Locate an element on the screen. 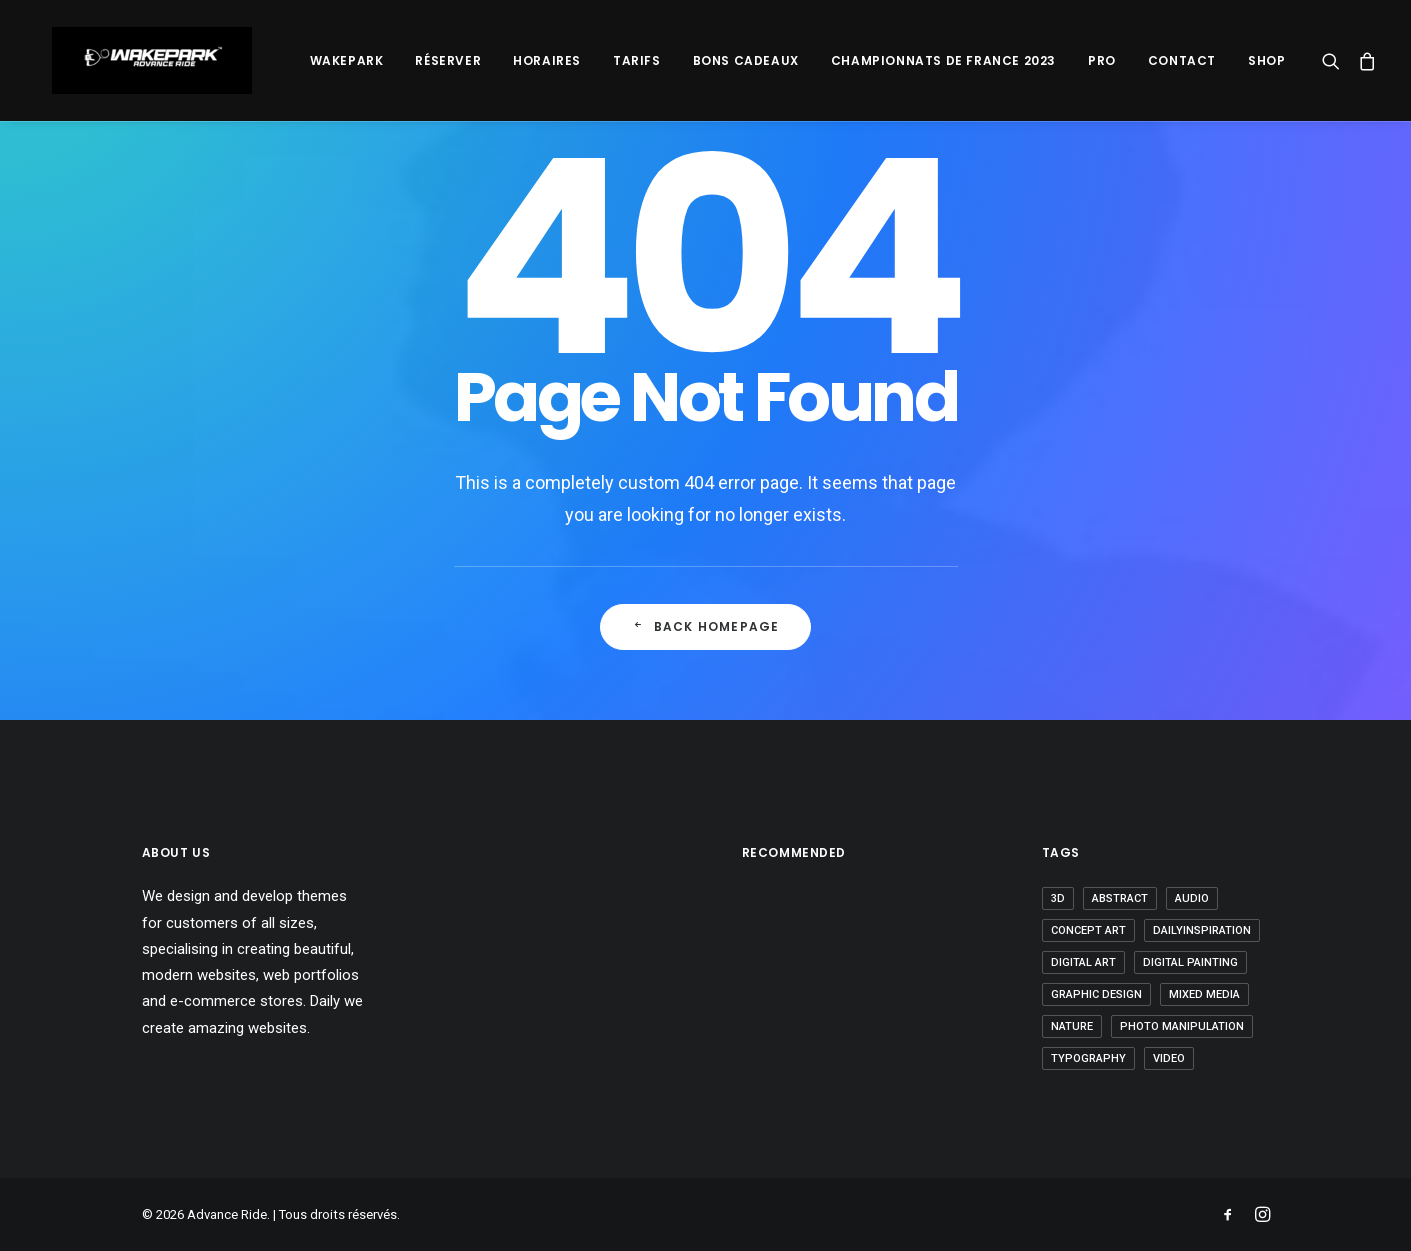  digital art [digital art (1 élément)] is located at coordinates (1083, 962).